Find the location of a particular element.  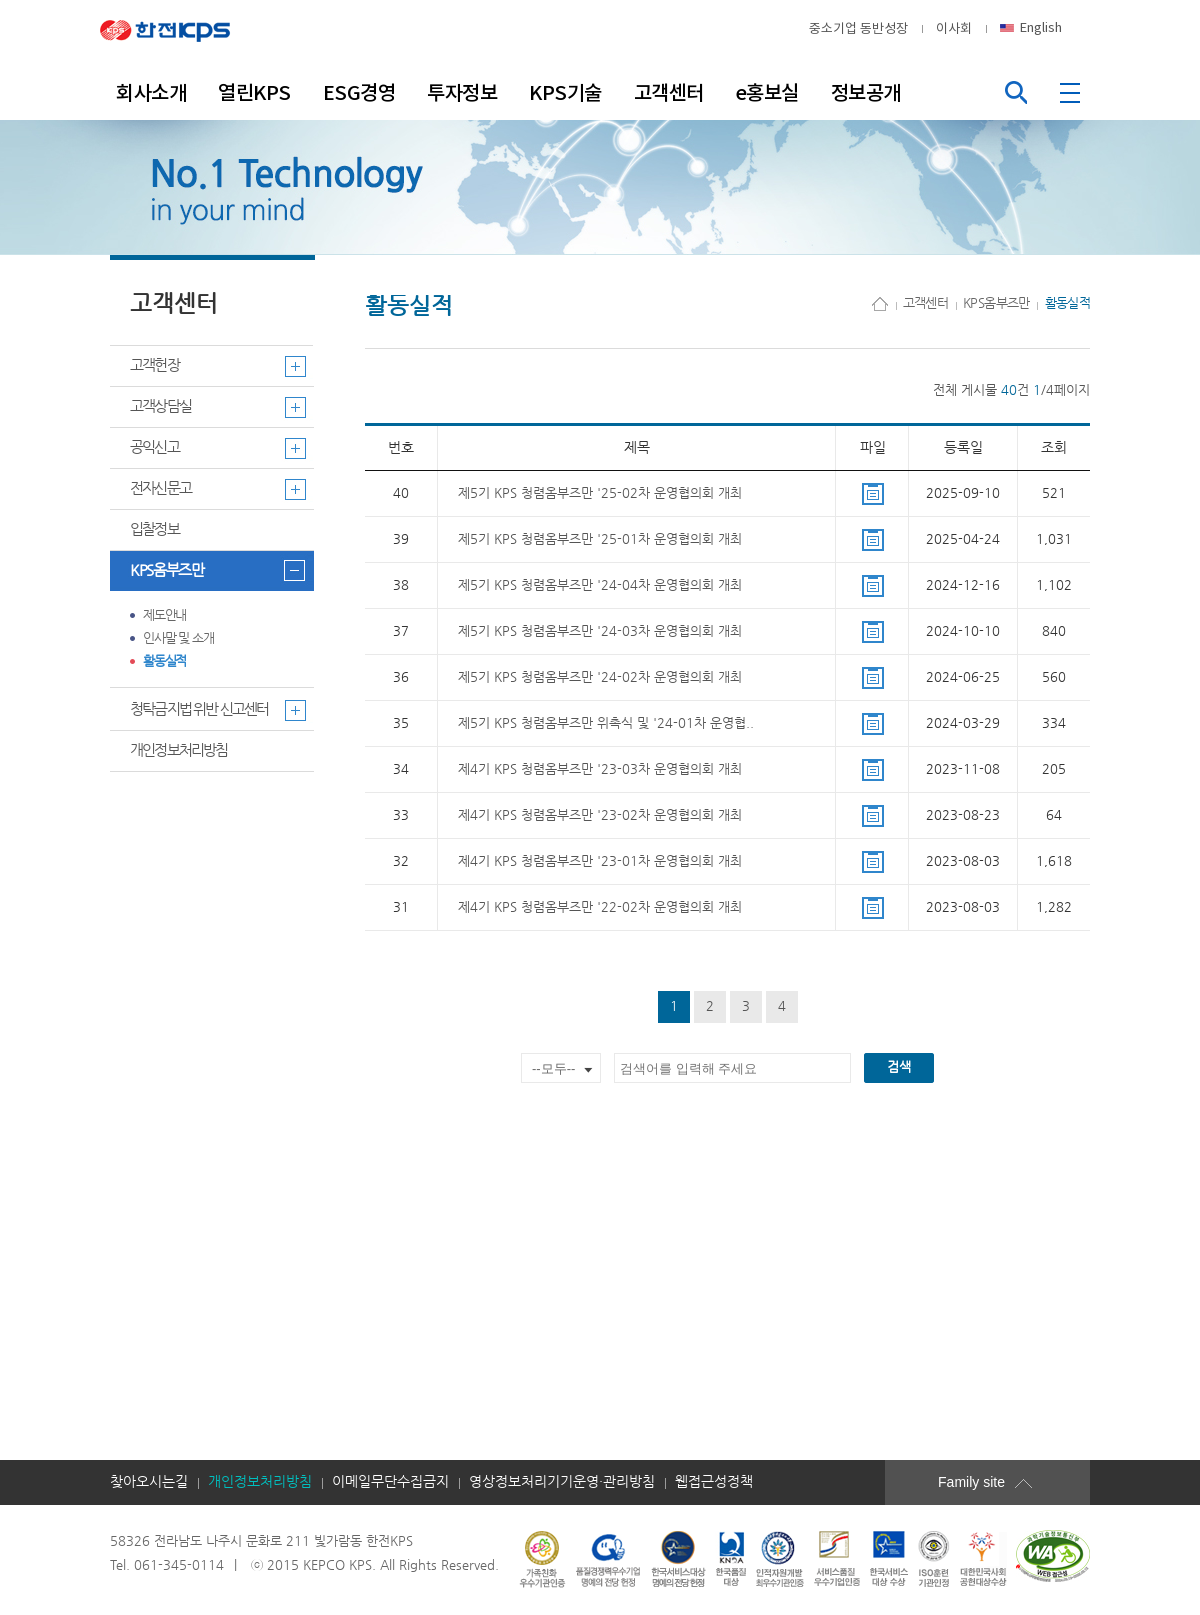

제5기 KPS 청렴옴부즈만 '25-01차 운영협의회 개최 is located at coordinates (600, 539).